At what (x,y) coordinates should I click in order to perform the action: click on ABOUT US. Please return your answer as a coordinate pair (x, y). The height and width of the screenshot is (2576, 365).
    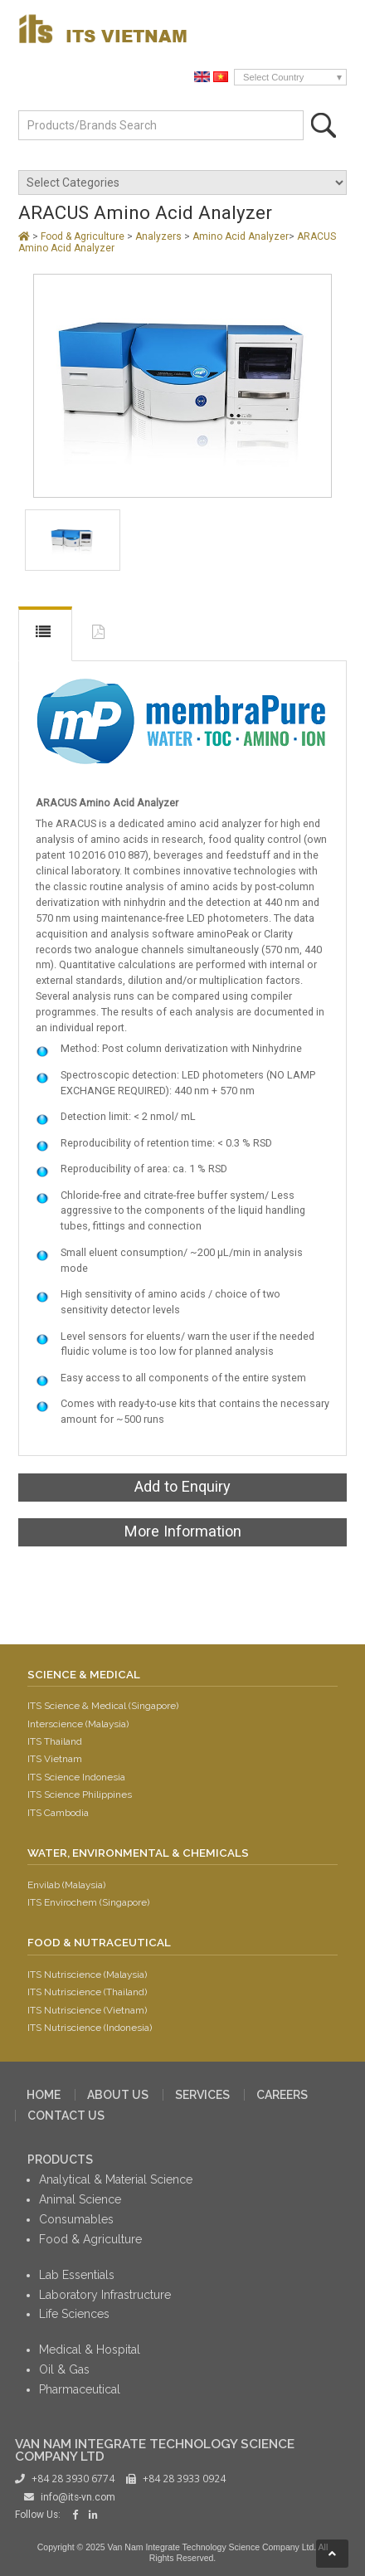
    Looking at the image, I should click on (117, 2094).